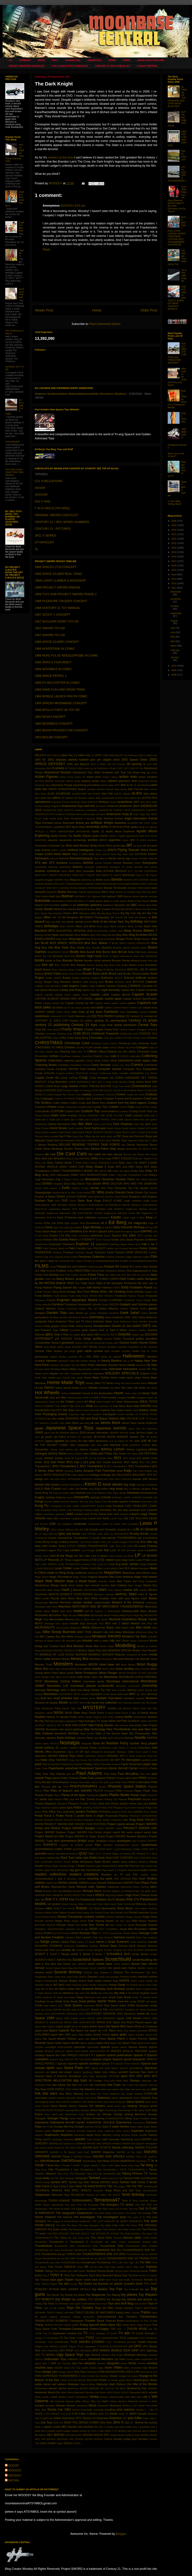 The image size is (192, 2576). Describe the element at coordinates (143, 1590) in the screenshot. I see `martian` at that location.